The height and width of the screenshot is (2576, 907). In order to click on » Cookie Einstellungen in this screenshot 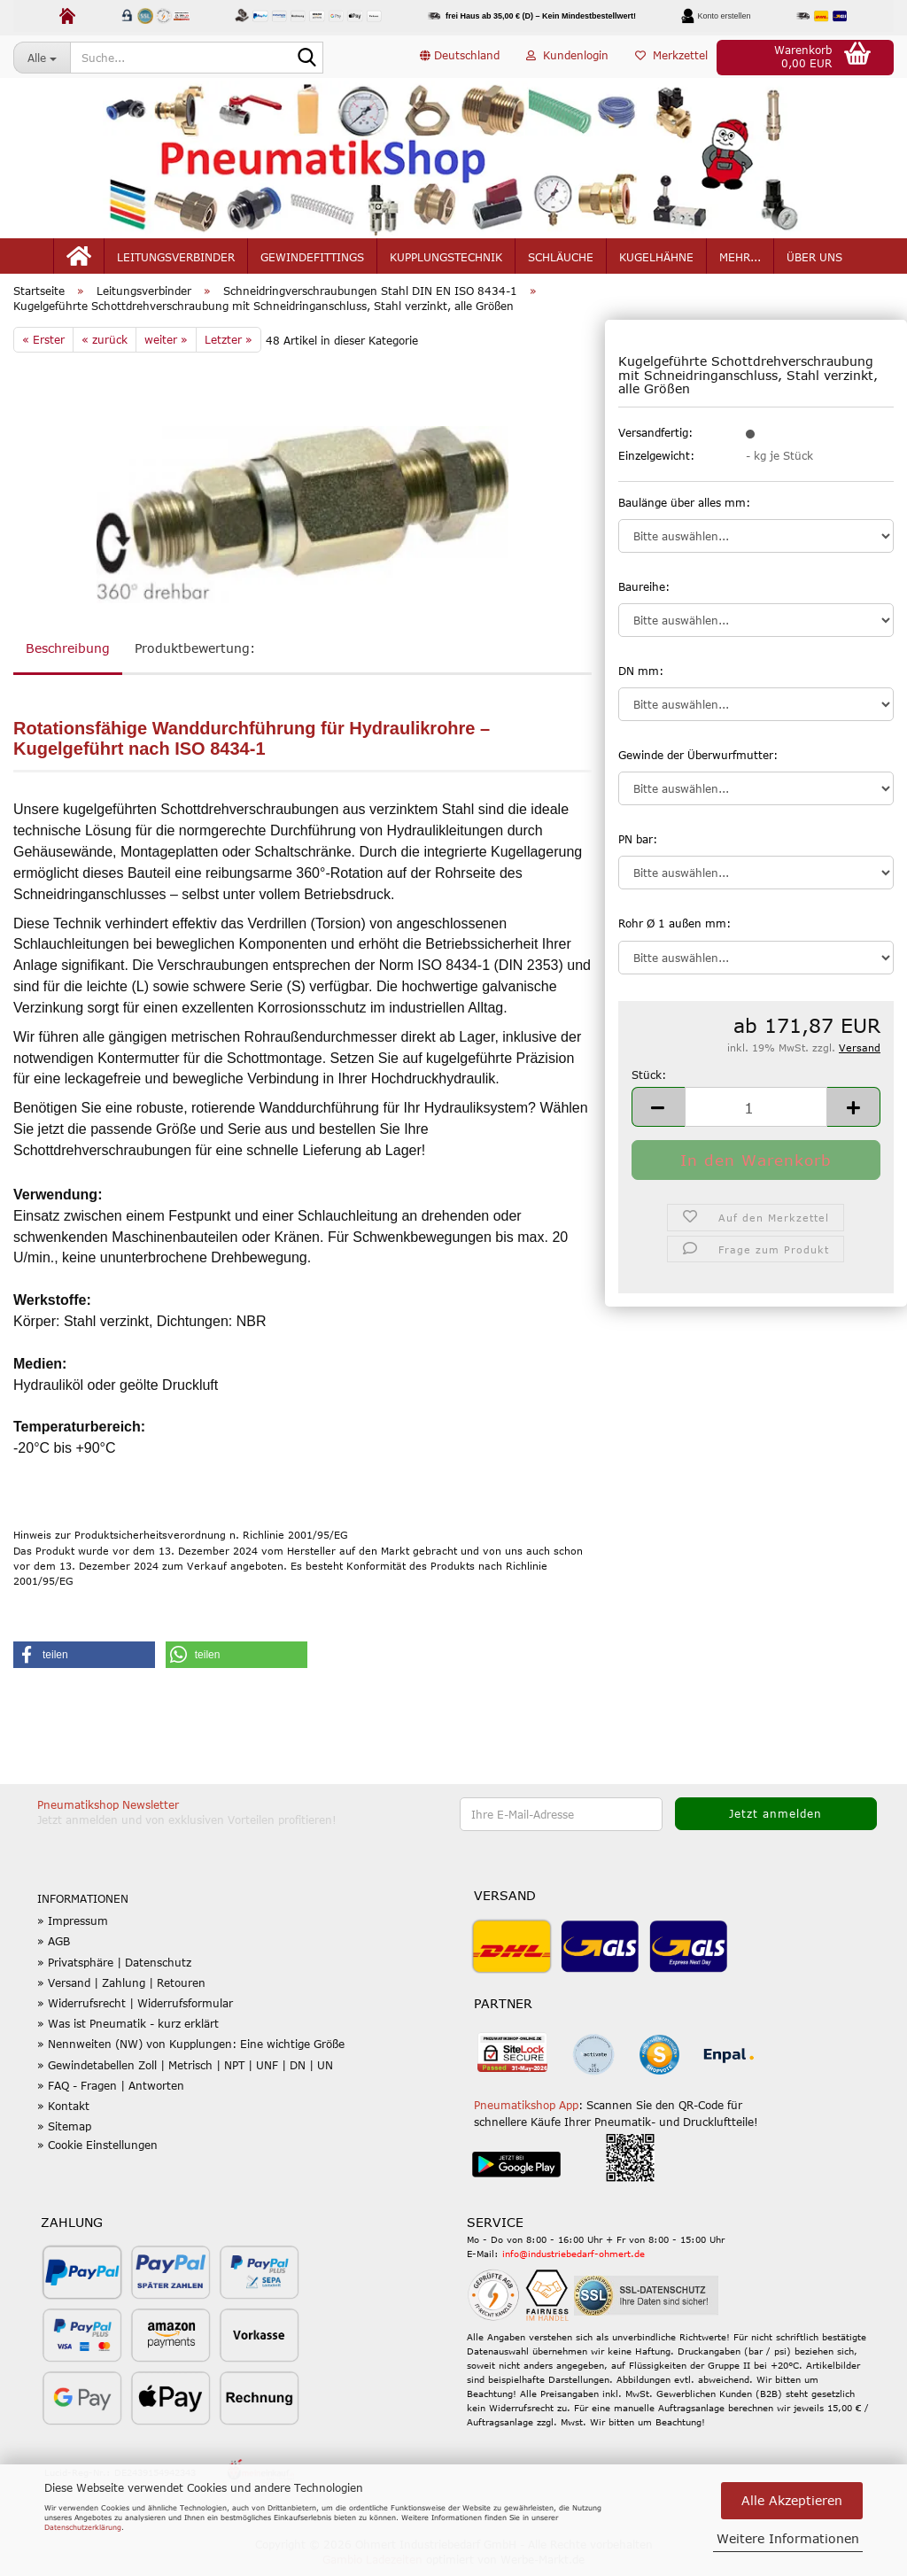, I will do `click(97, 2153)`.